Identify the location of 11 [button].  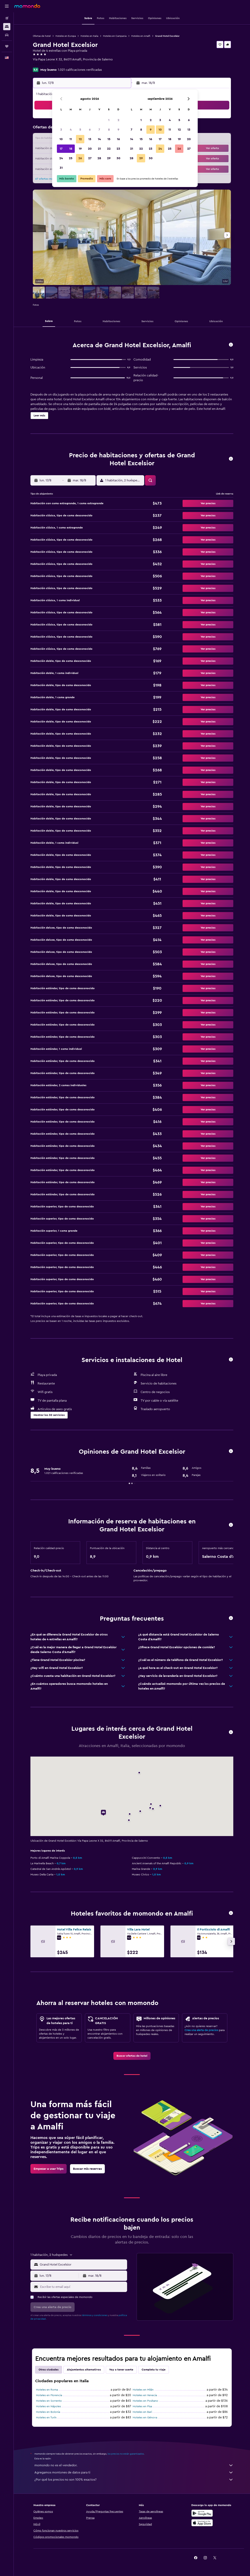
(70, 139).